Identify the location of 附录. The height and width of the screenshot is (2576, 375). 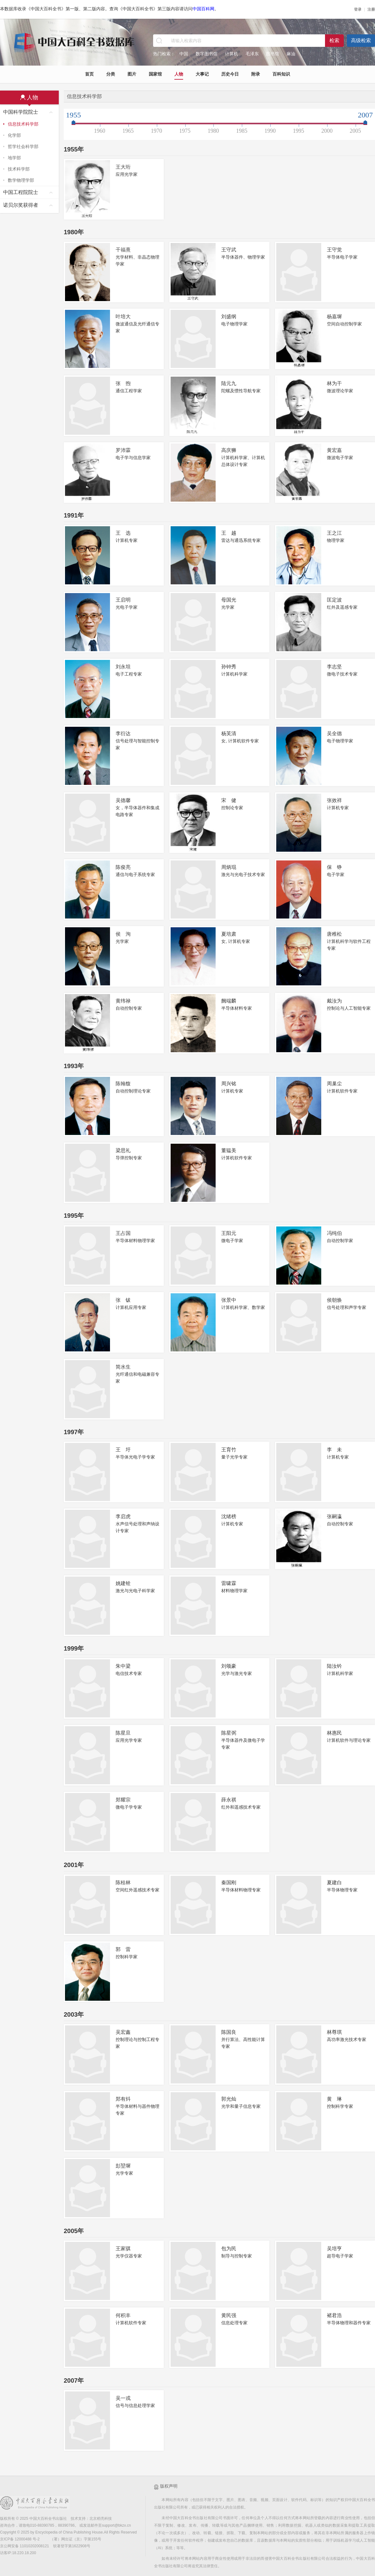
(255, 74).